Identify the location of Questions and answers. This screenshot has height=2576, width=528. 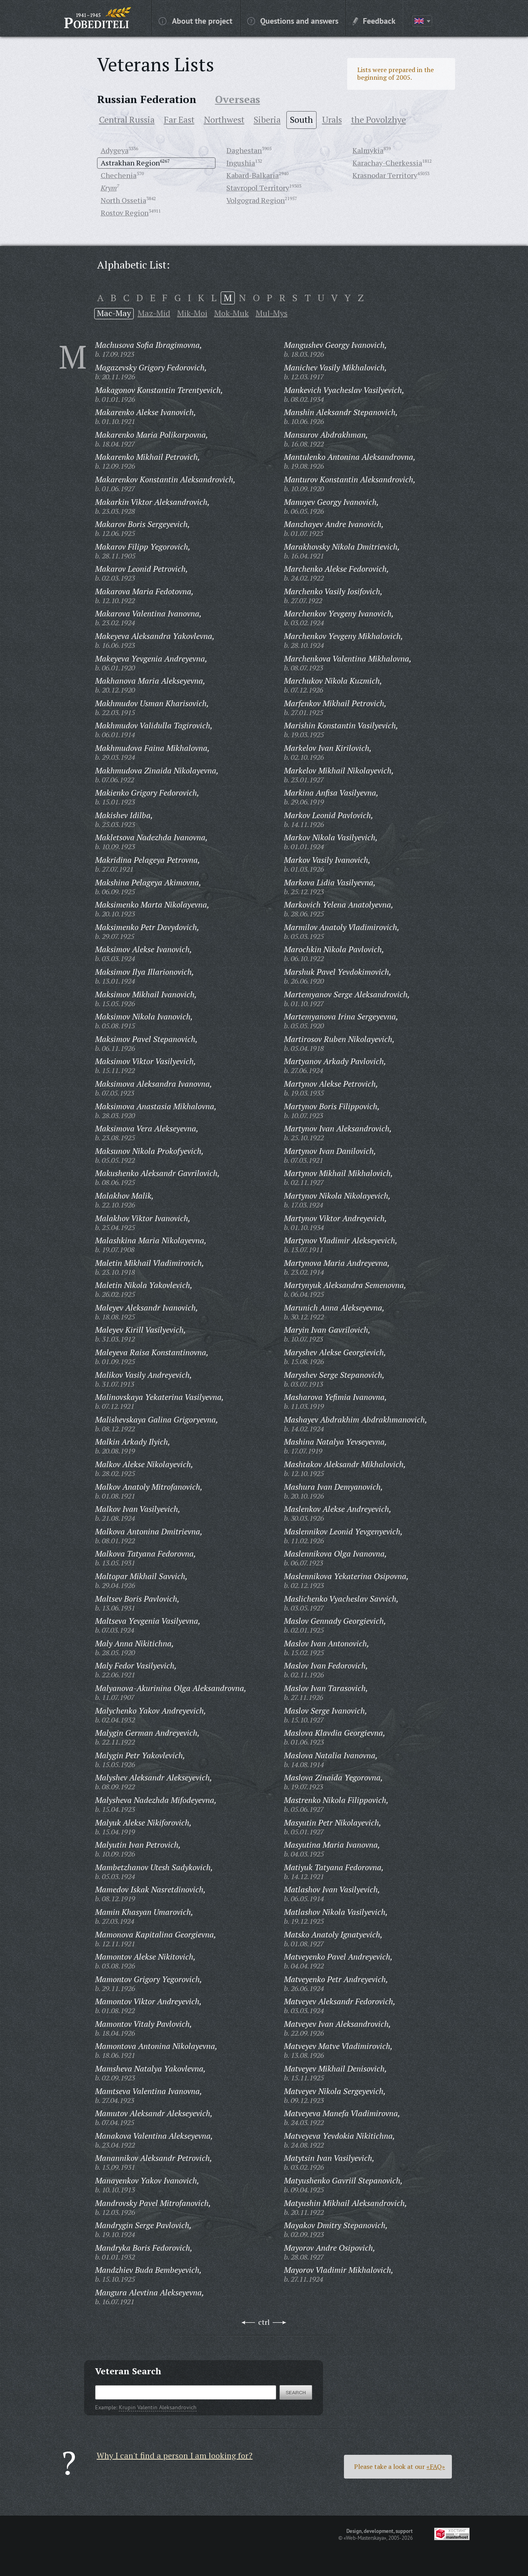
(292, 20).